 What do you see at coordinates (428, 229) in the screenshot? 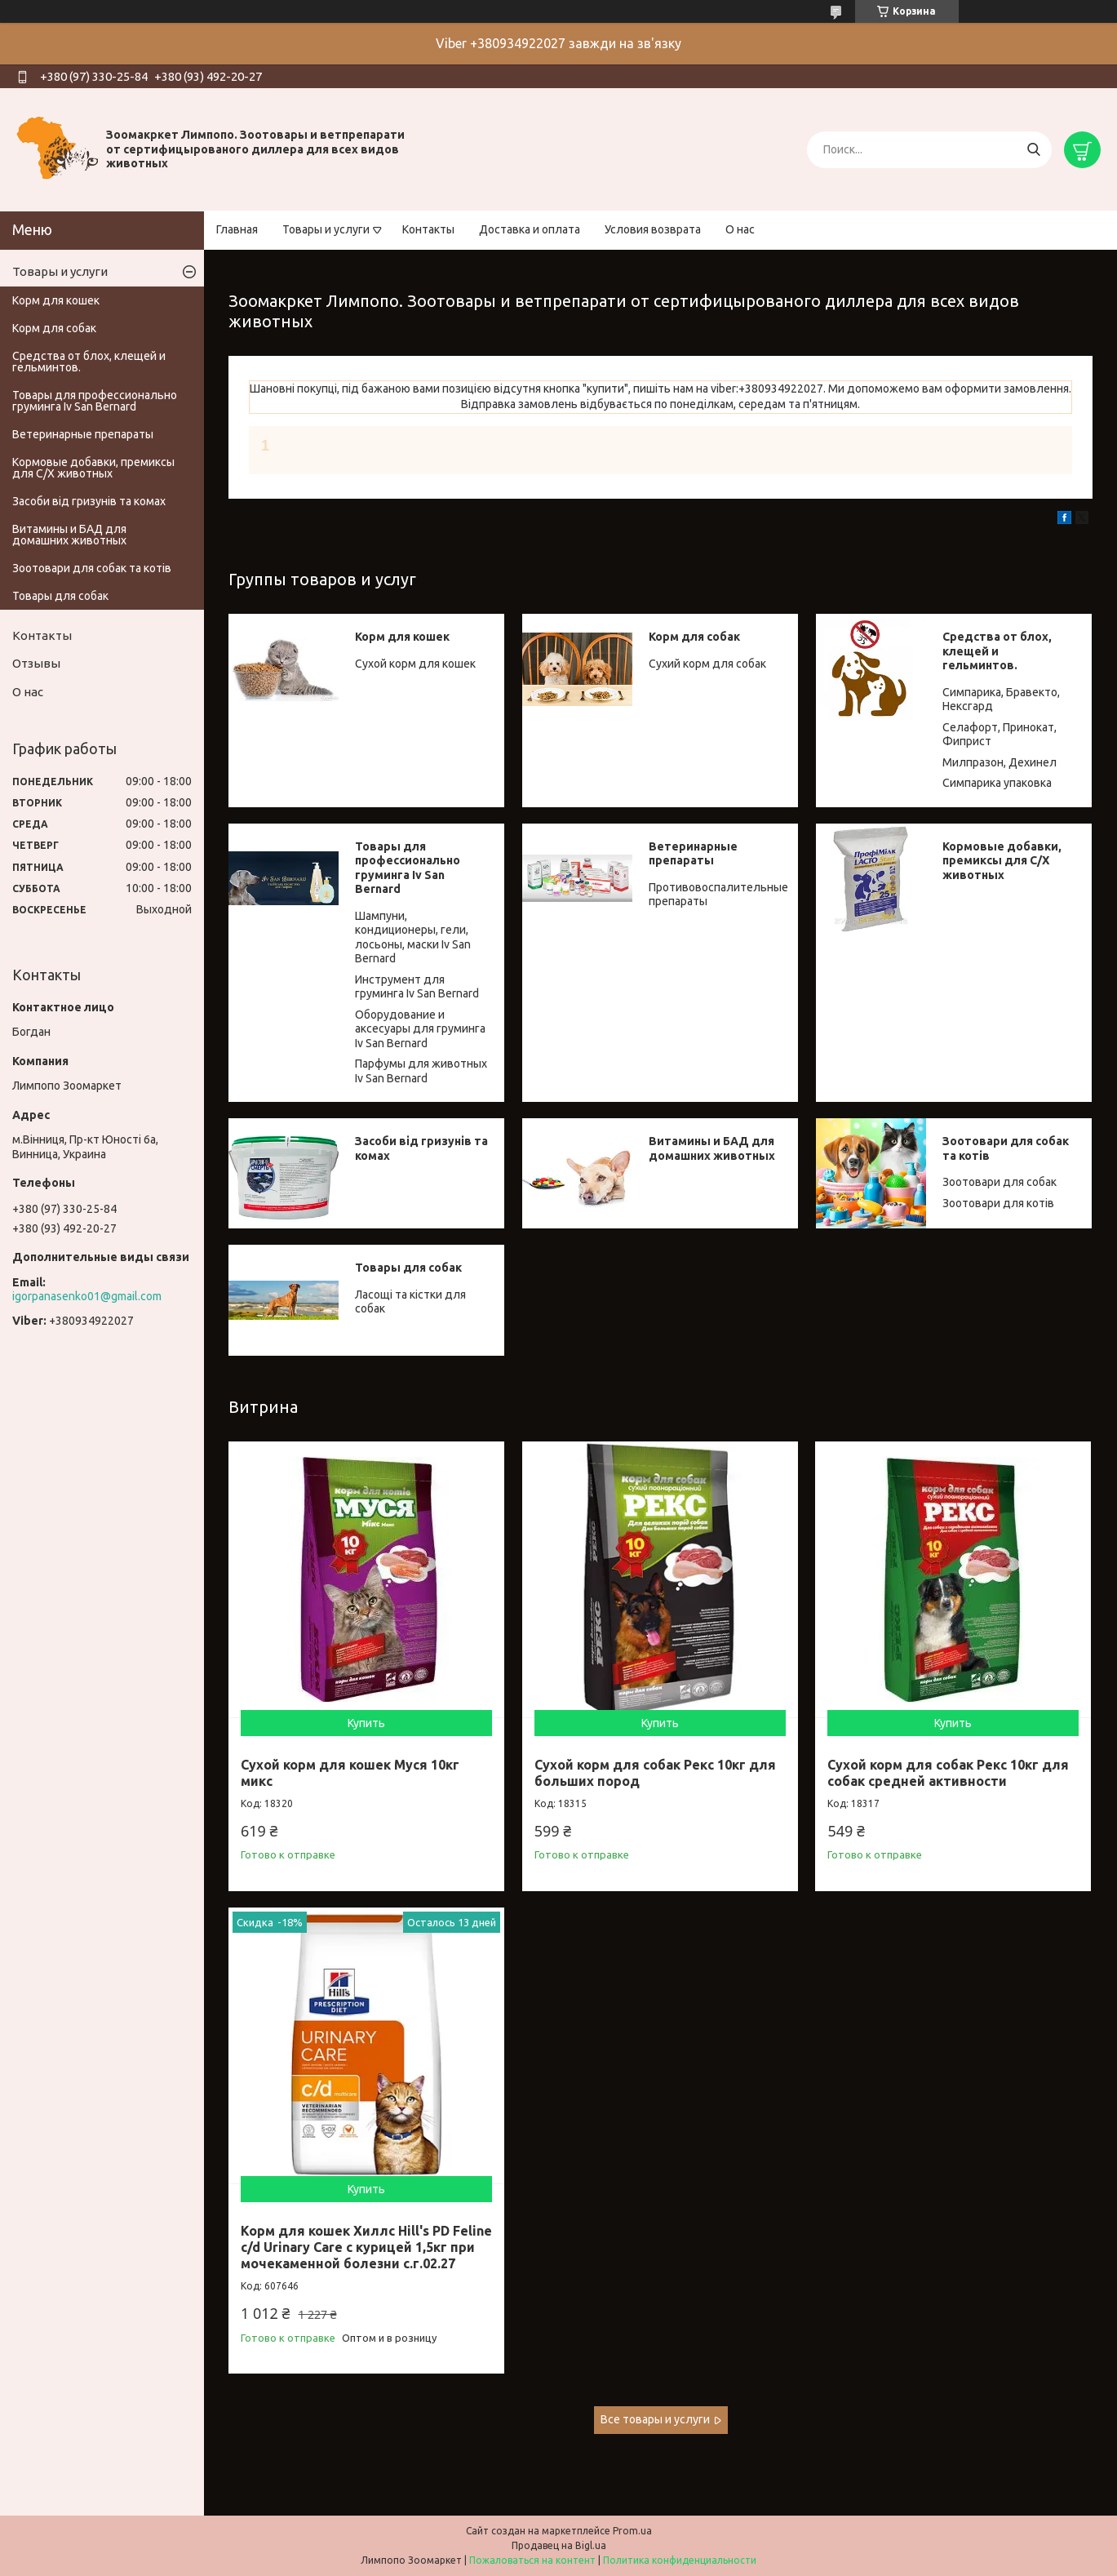
I see `Контакты` at bounding box center [428, 229].